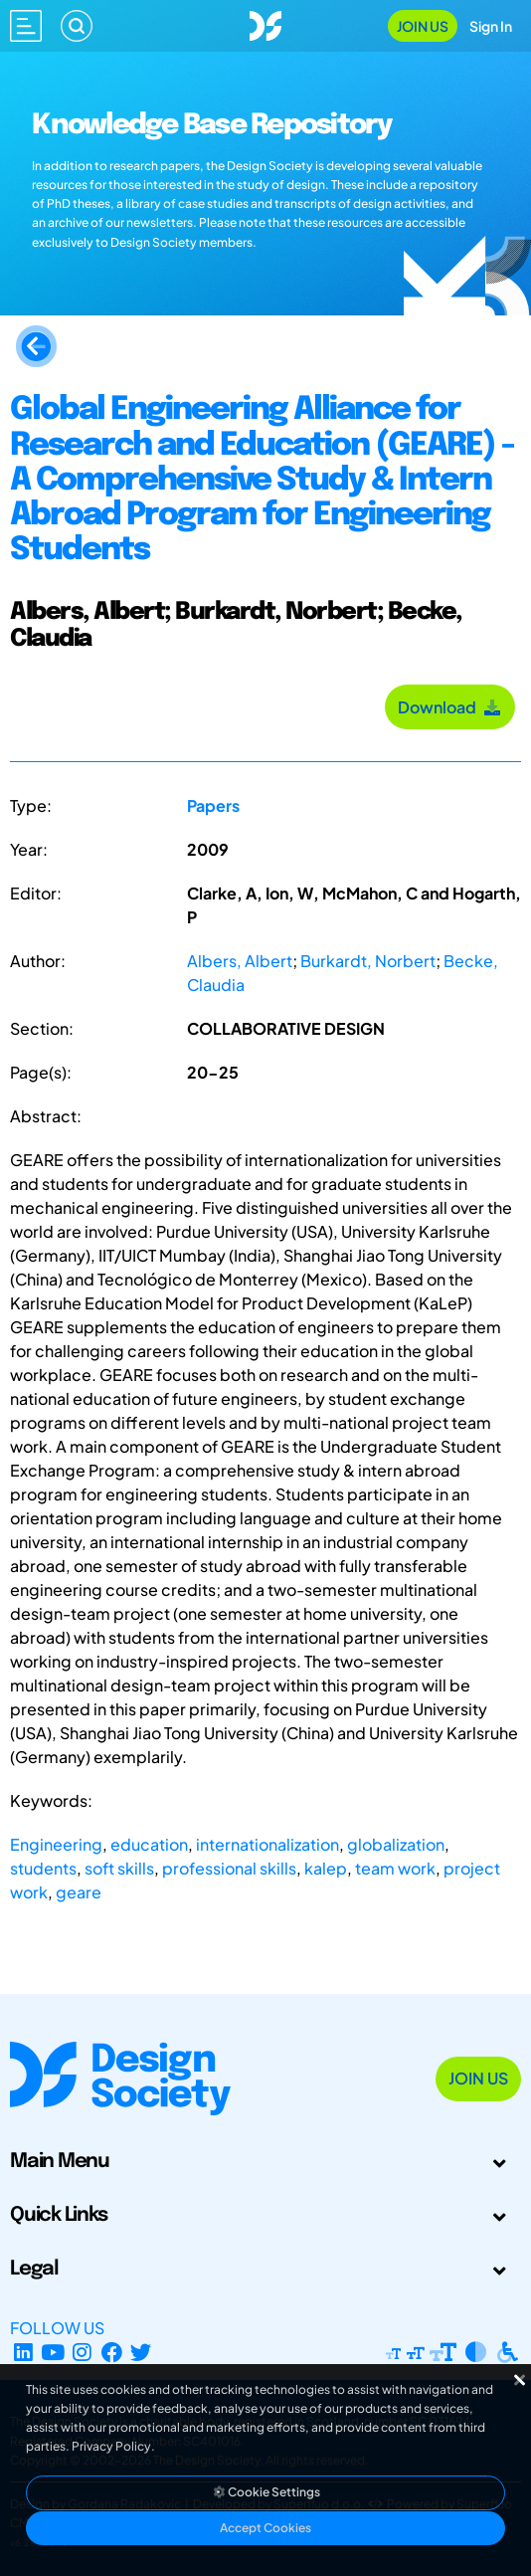  I want to click on Privacy Policy, so click(111, 2446).